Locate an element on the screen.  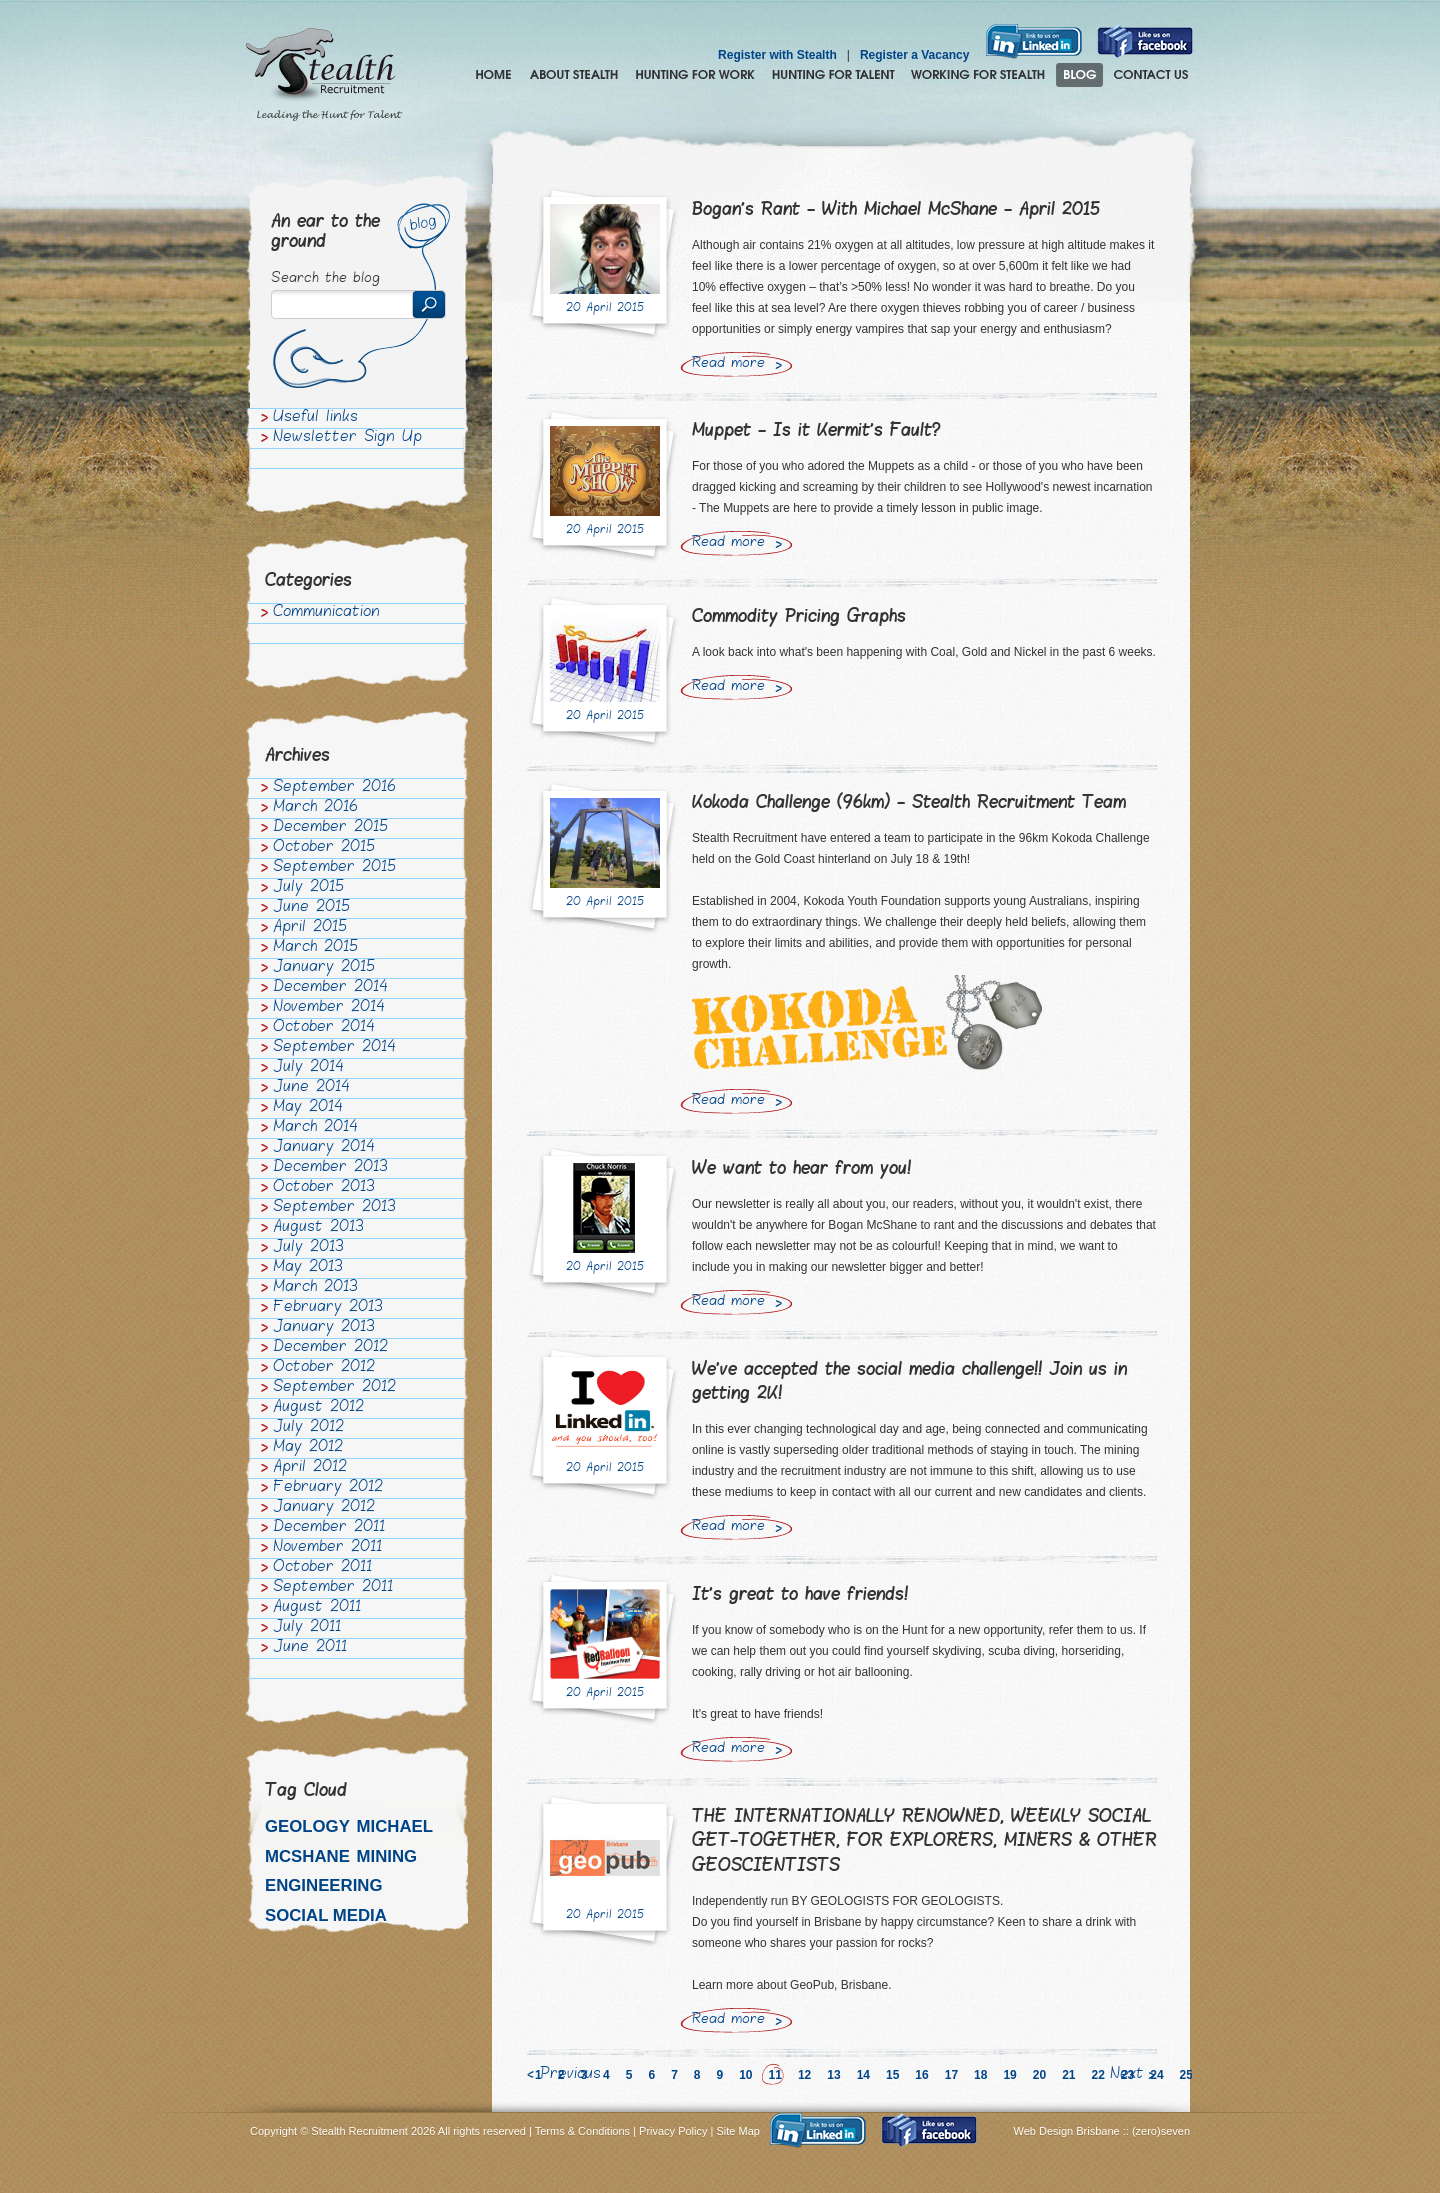
Register with Stealth is located at coordinates (777, 55).